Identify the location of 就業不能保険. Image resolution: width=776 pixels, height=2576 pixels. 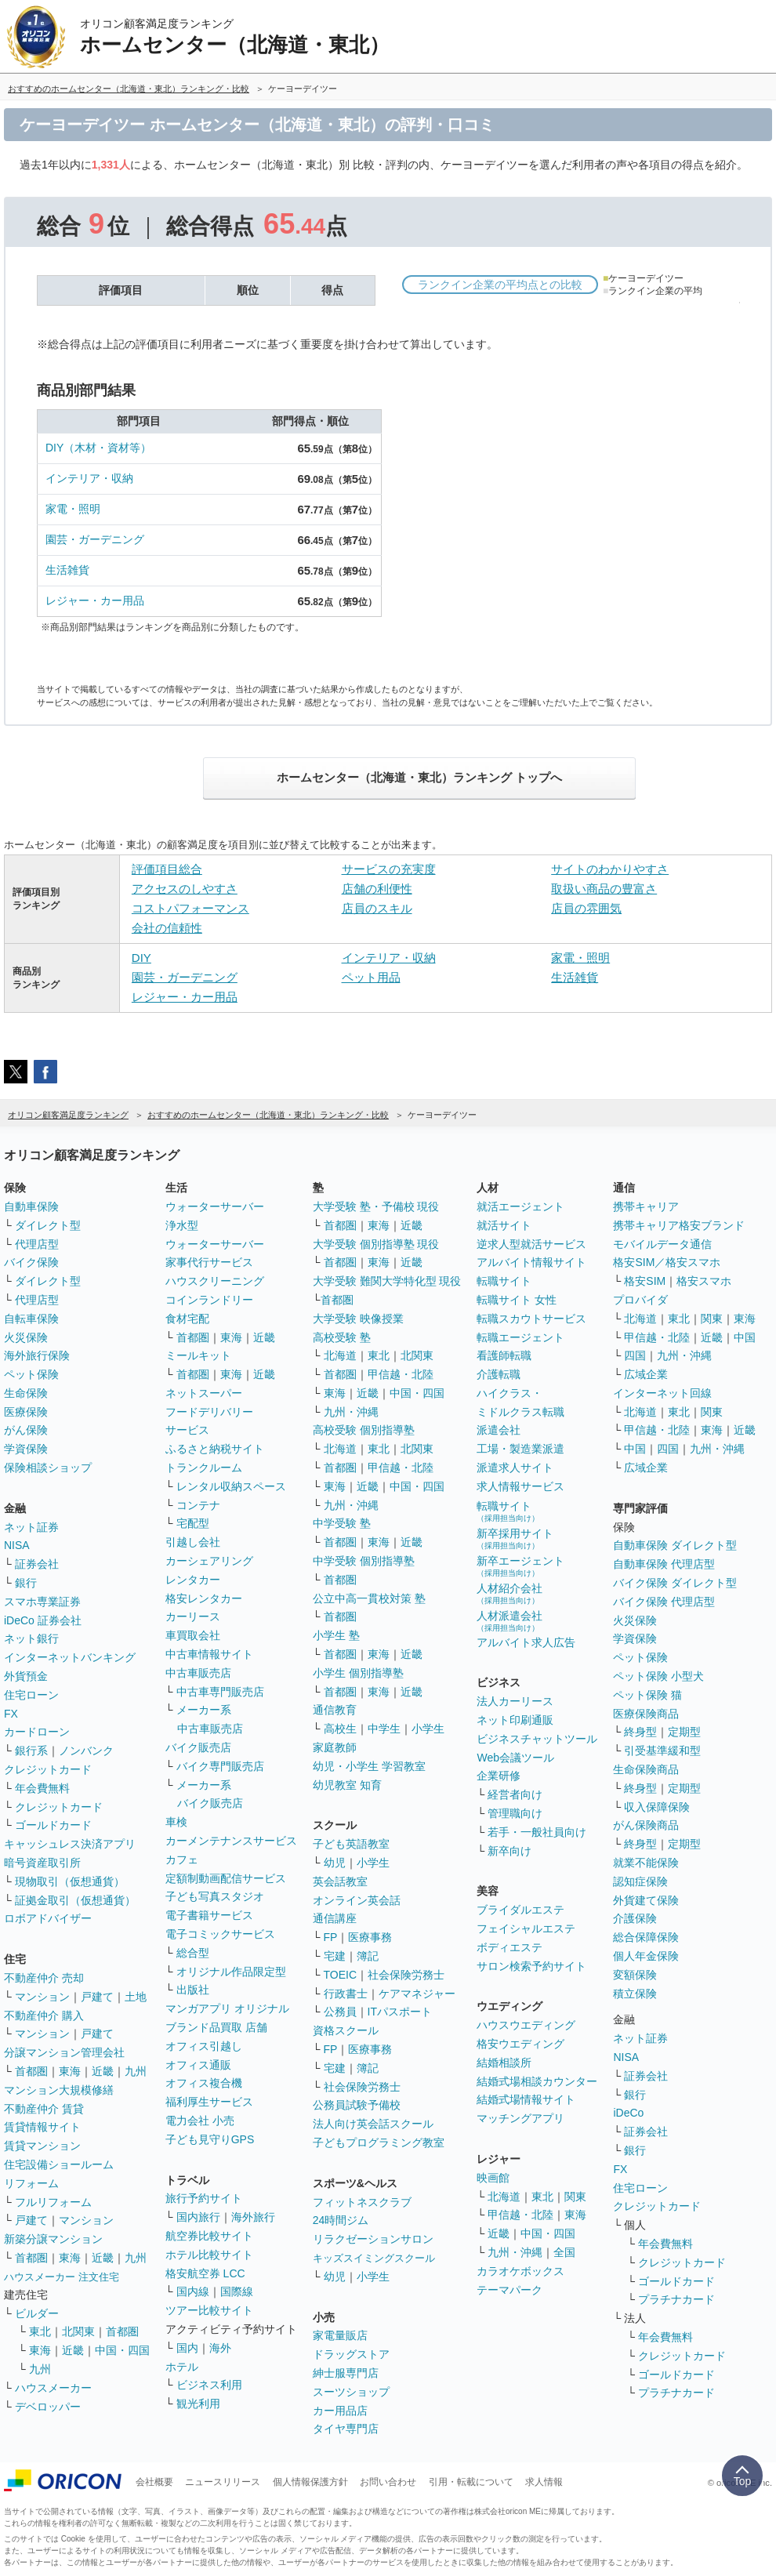
(646, 1862).